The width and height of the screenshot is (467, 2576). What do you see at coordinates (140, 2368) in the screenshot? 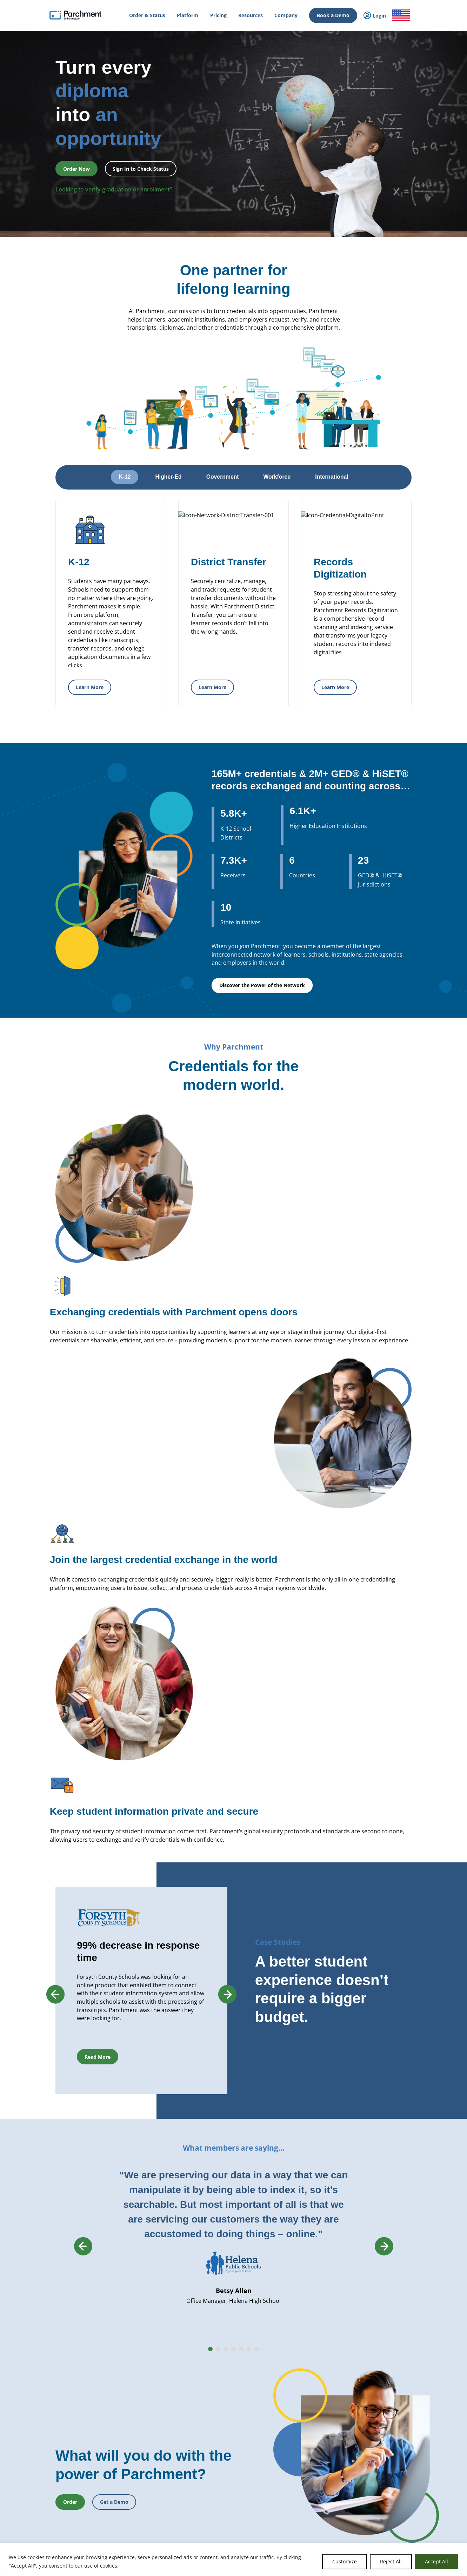
I see `Records Management` at bounding box center [140, 2368].